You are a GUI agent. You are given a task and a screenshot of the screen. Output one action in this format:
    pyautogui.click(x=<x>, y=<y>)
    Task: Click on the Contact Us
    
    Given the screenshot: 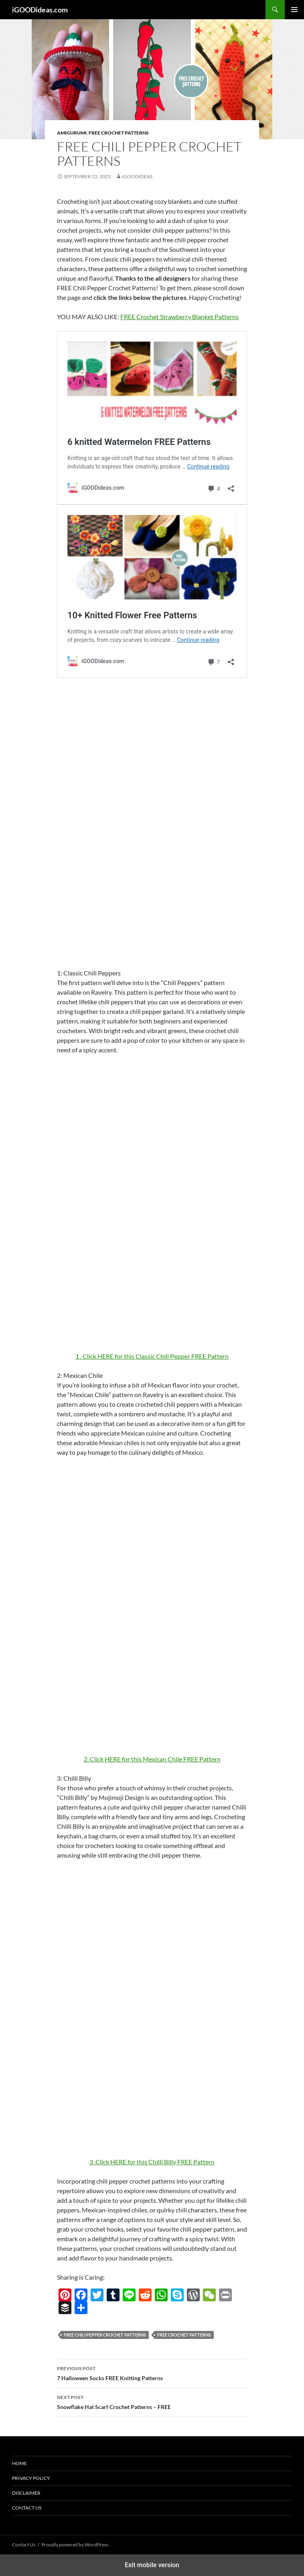 What is the action you would take?
    pyautogui.click(x=26, y=2508)
    